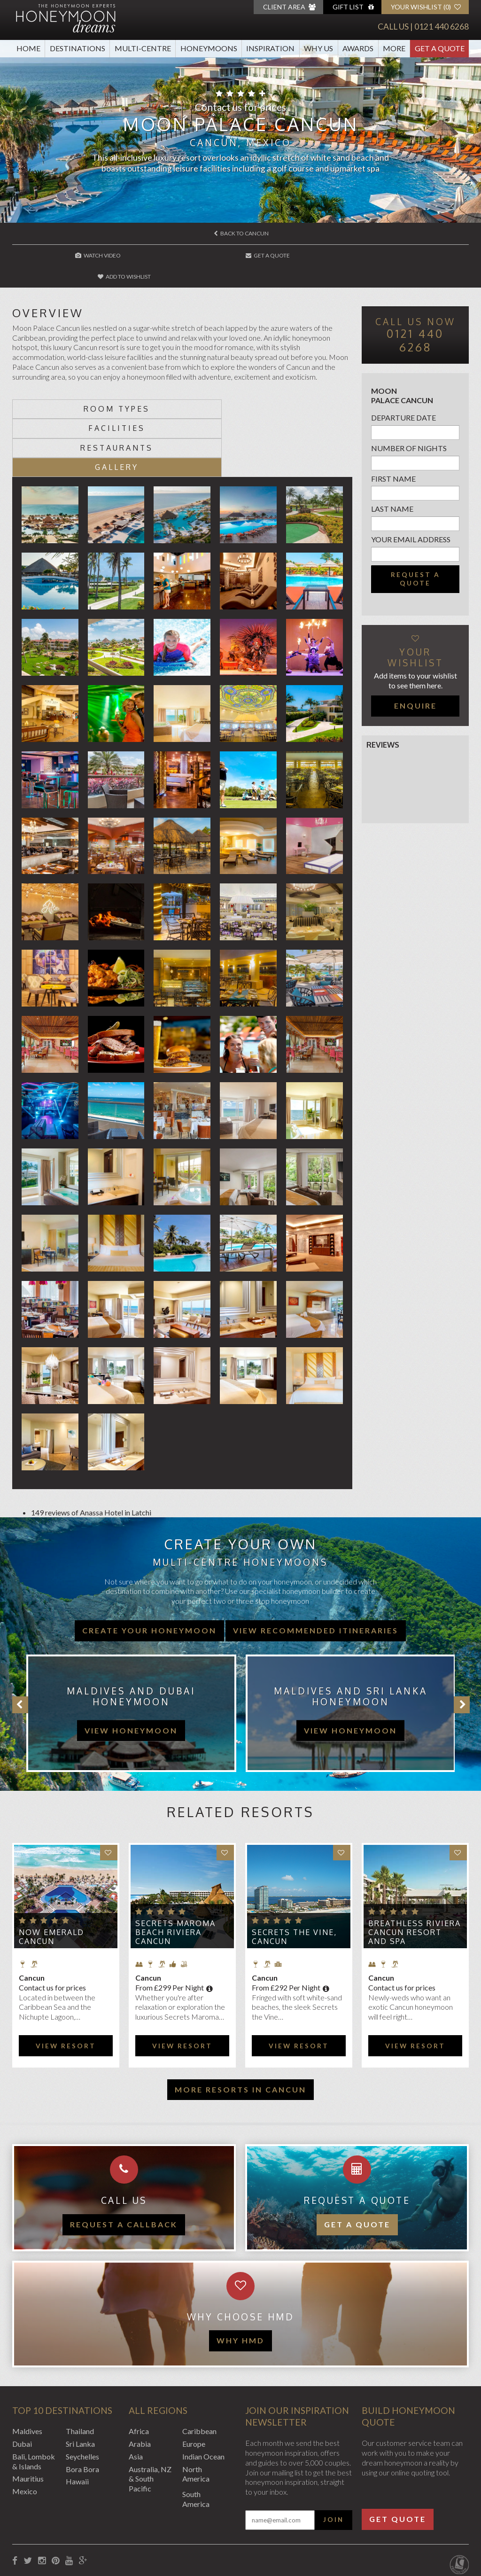  What do you see at coordinates (240, 2029) in the screenshot?
I see `More resorts in Cancun` at bounding box center [240, 2029].